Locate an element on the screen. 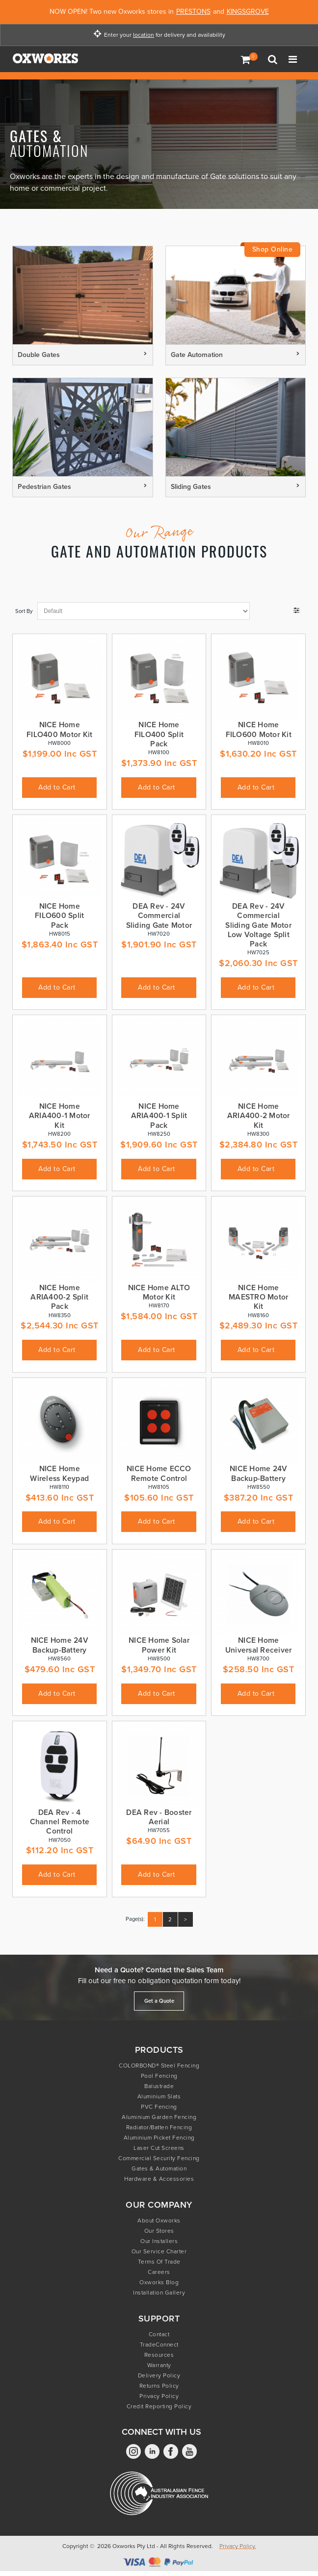  NICE Home ARIA400-1 Split Pack is located at coordinates (159, 1115).